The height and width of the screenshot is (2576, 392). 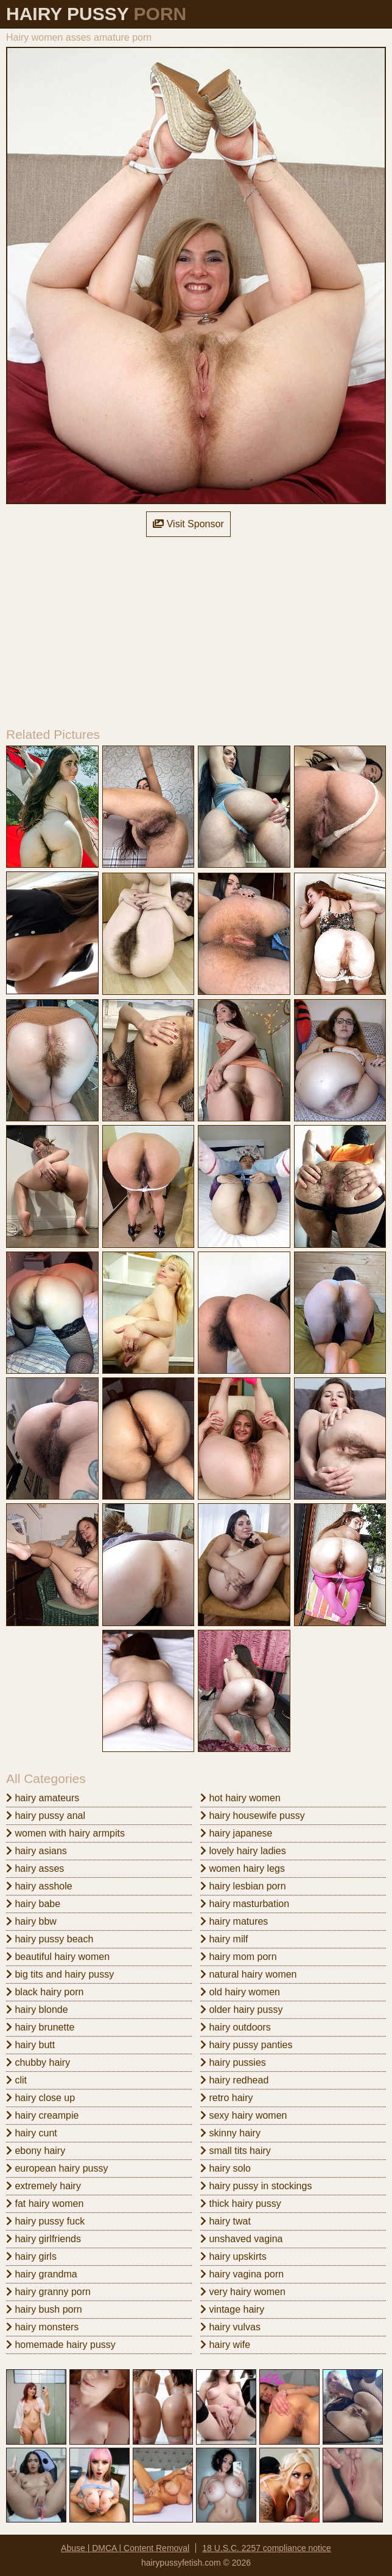 I want to click on ebony hairy, so click(x=35, y=2150).